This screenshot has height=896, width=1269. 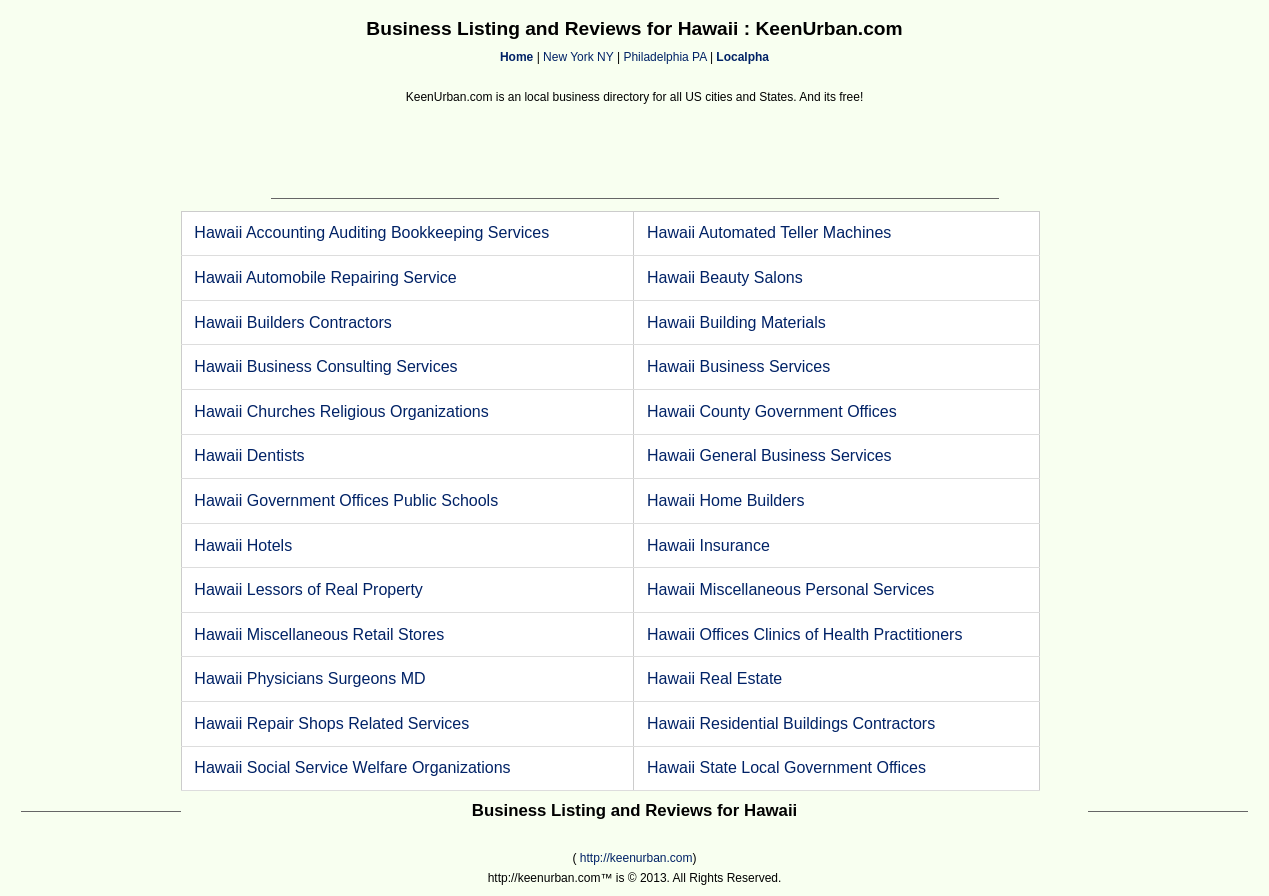 What do you see at coordinates (636, 858) in the screenshot?
I see `http://keenurban.com` at bounding box center [636, 858].